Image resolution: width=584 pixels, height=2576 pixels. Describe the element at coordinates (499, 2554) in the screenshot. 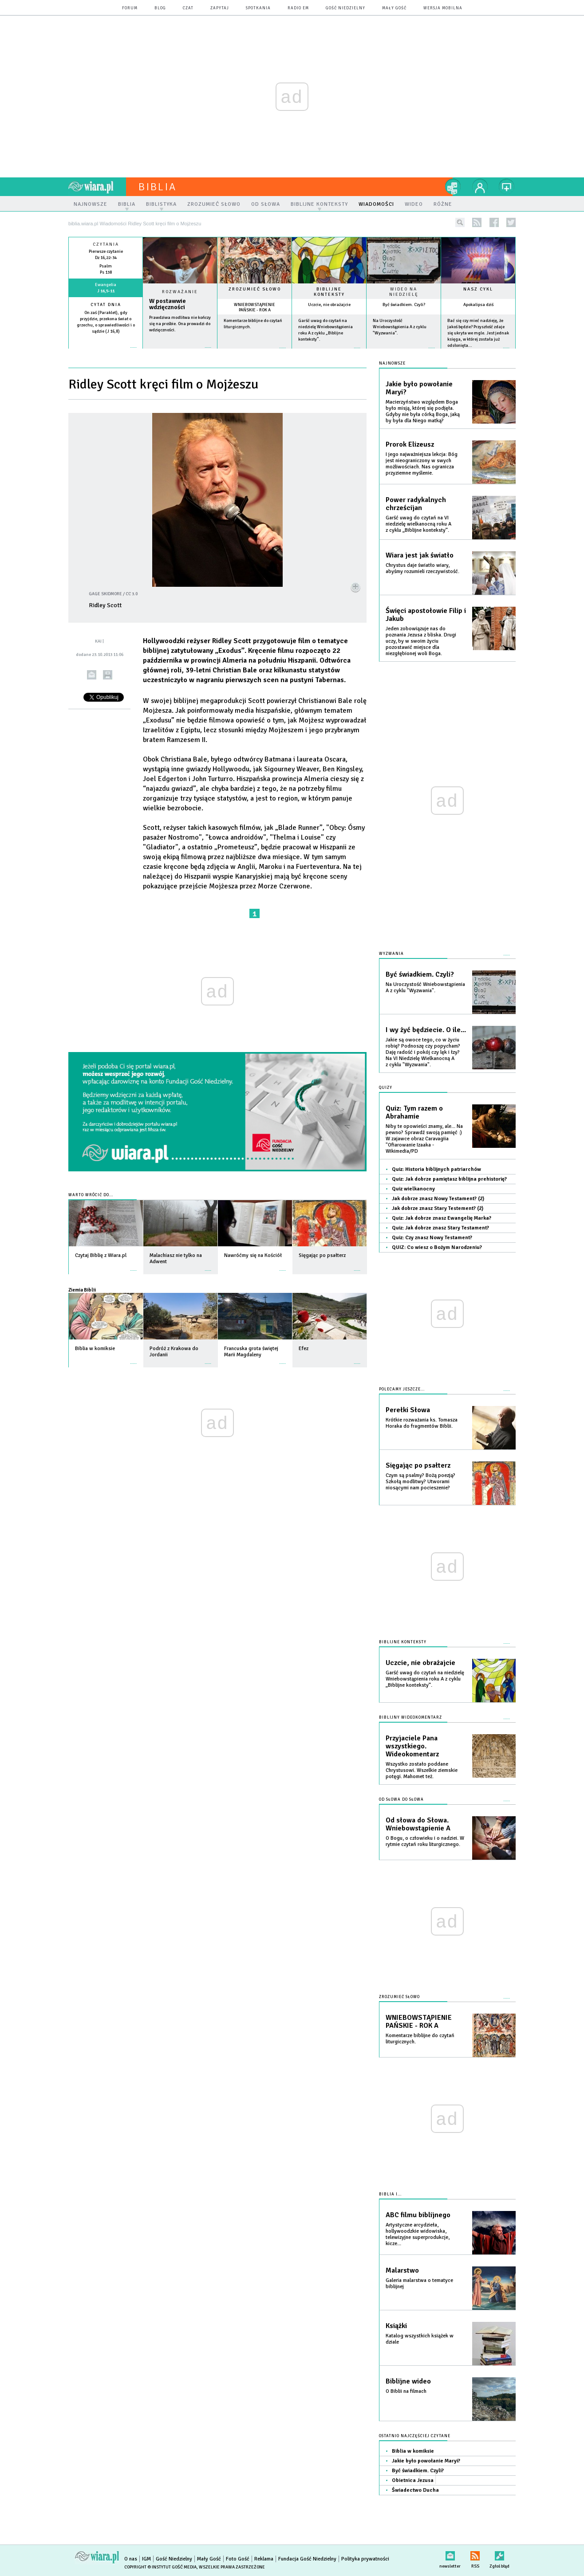

I see `Zgłoś błąd` at that location.